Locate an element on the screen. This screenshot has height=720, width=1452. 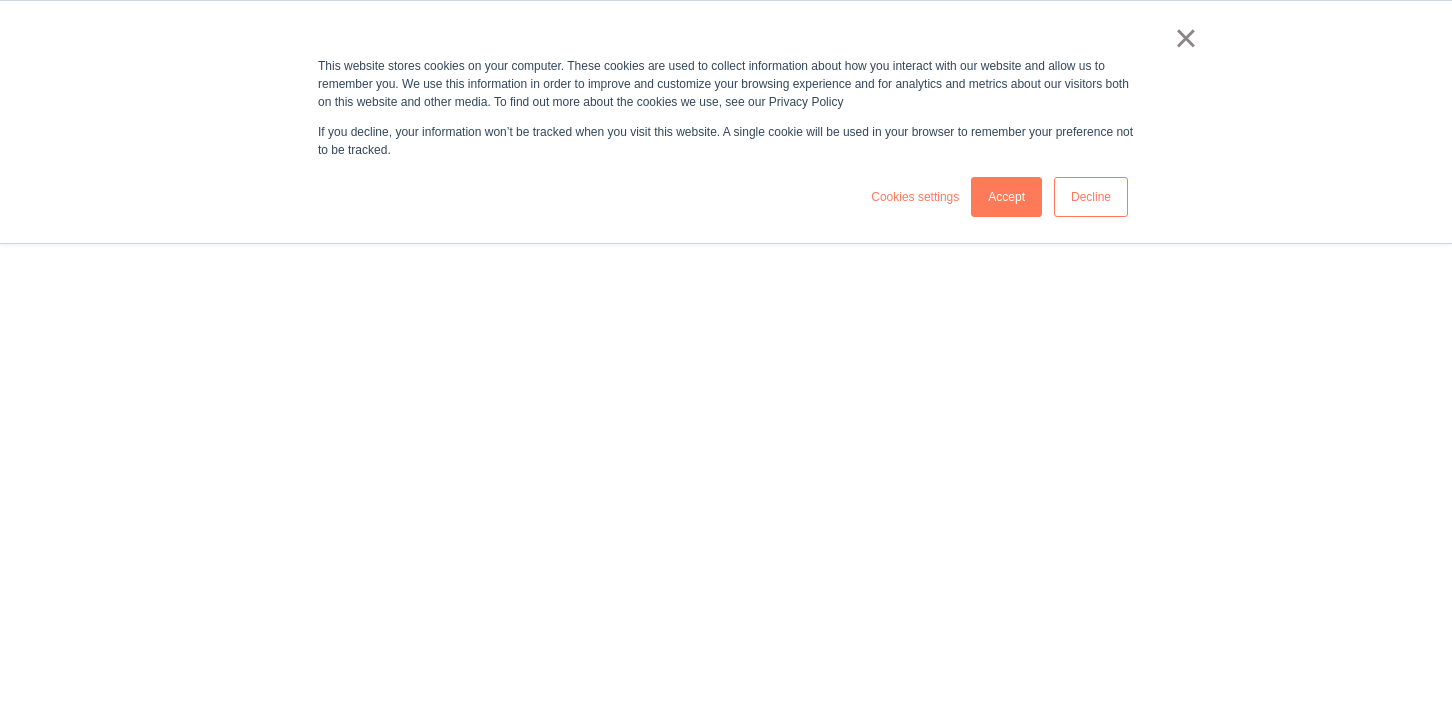
Cookies settings [button] is located at coordinates (915, 197).